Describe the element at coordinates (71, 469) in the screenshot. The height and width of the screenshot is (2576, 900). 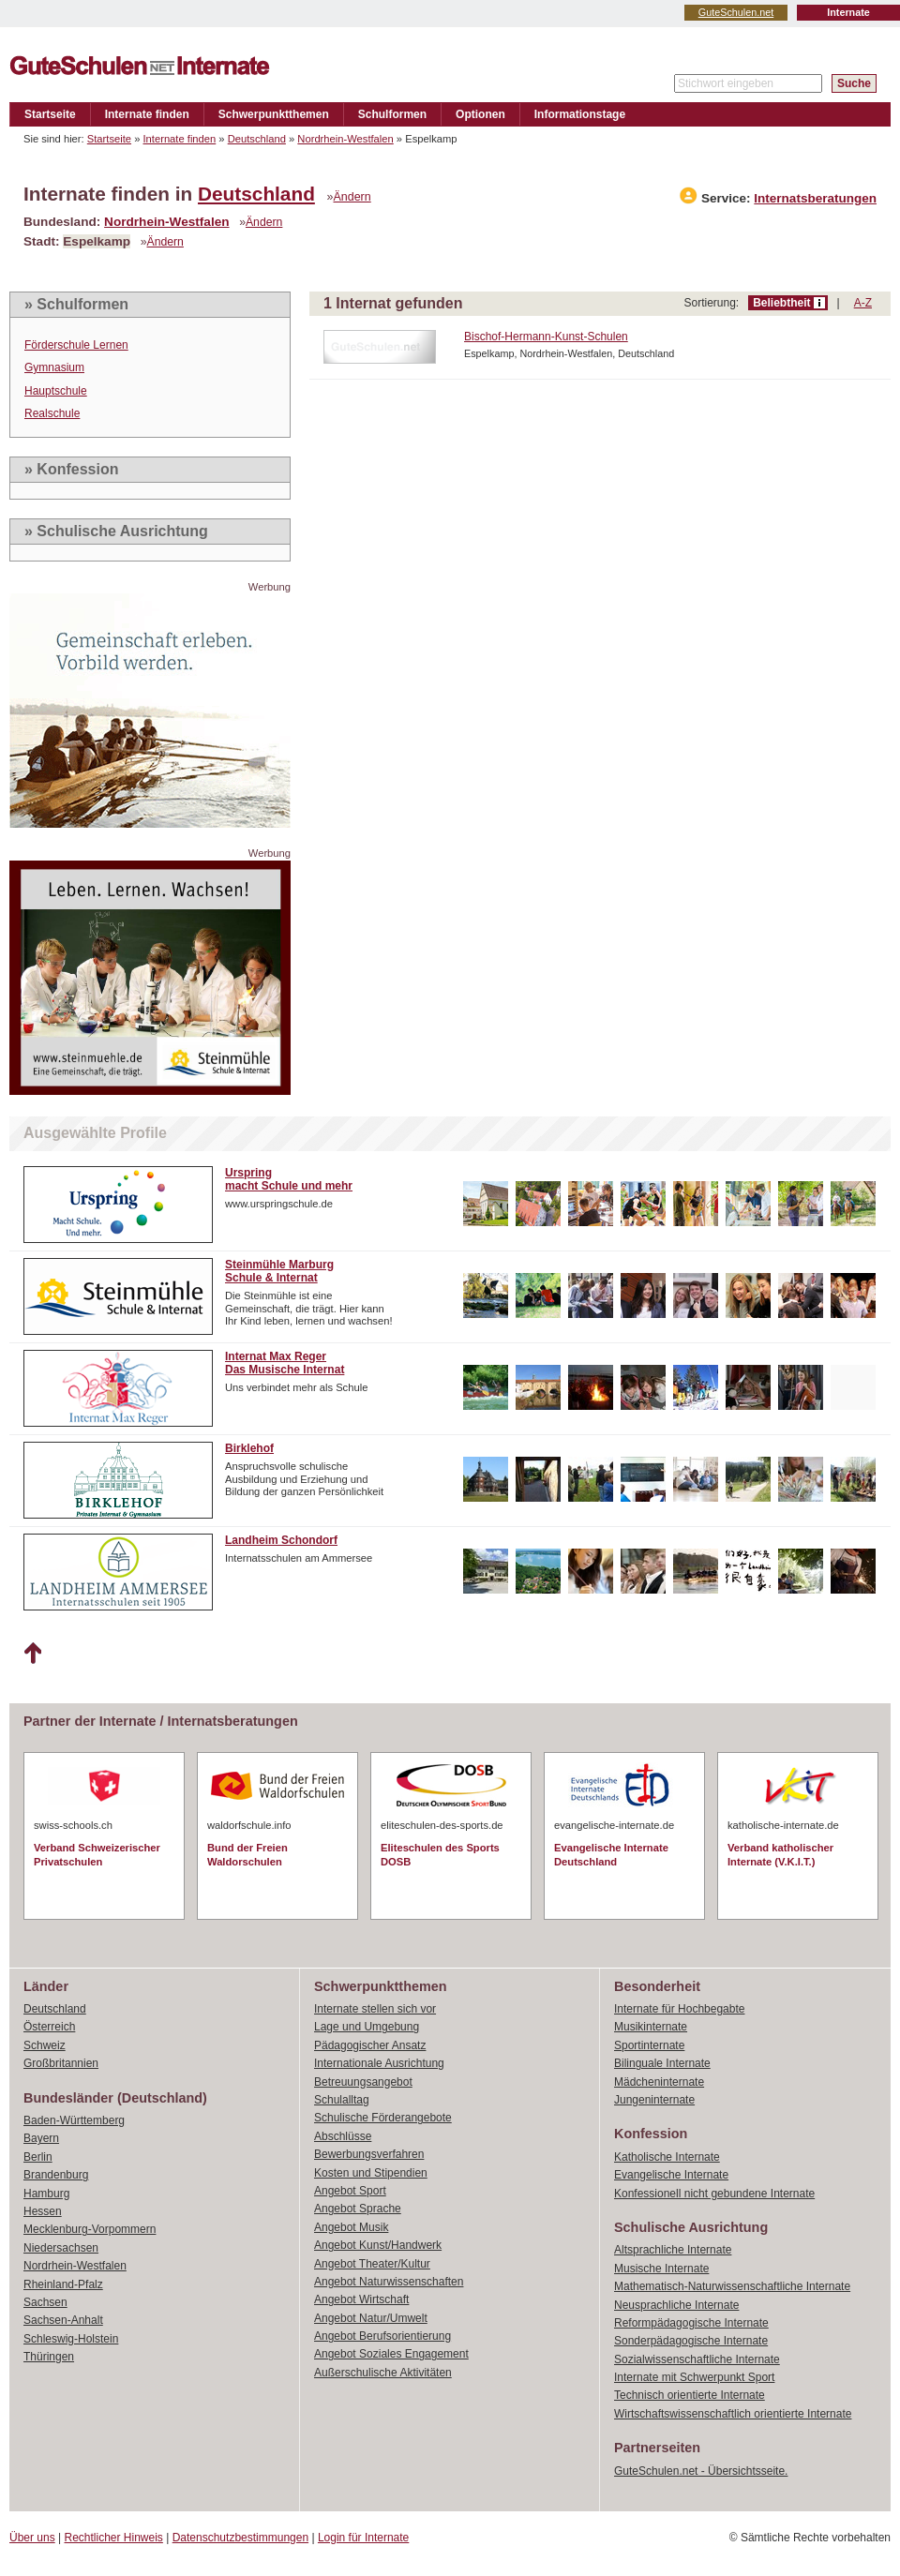
I see `» Konfession` at that location.